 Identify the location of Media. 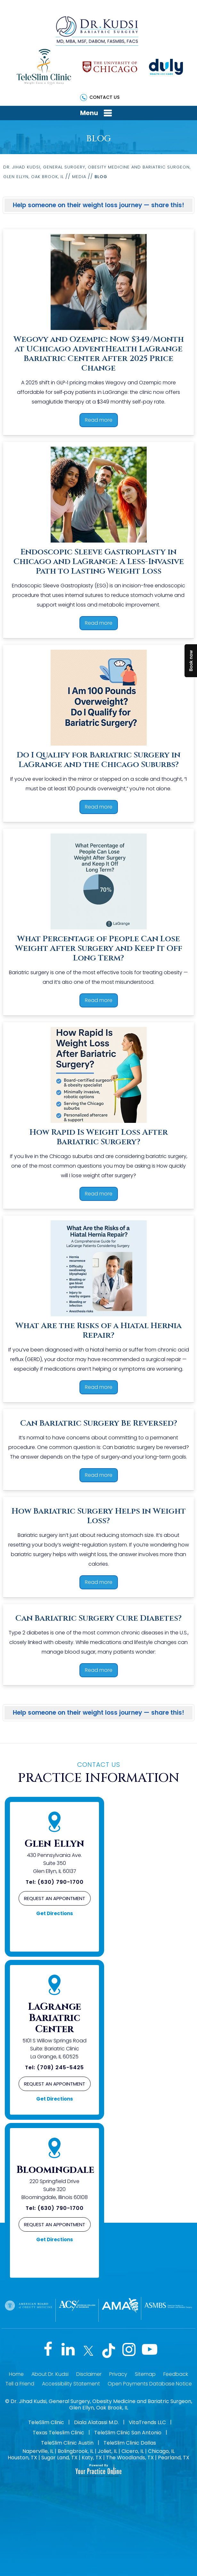
(79, 177).